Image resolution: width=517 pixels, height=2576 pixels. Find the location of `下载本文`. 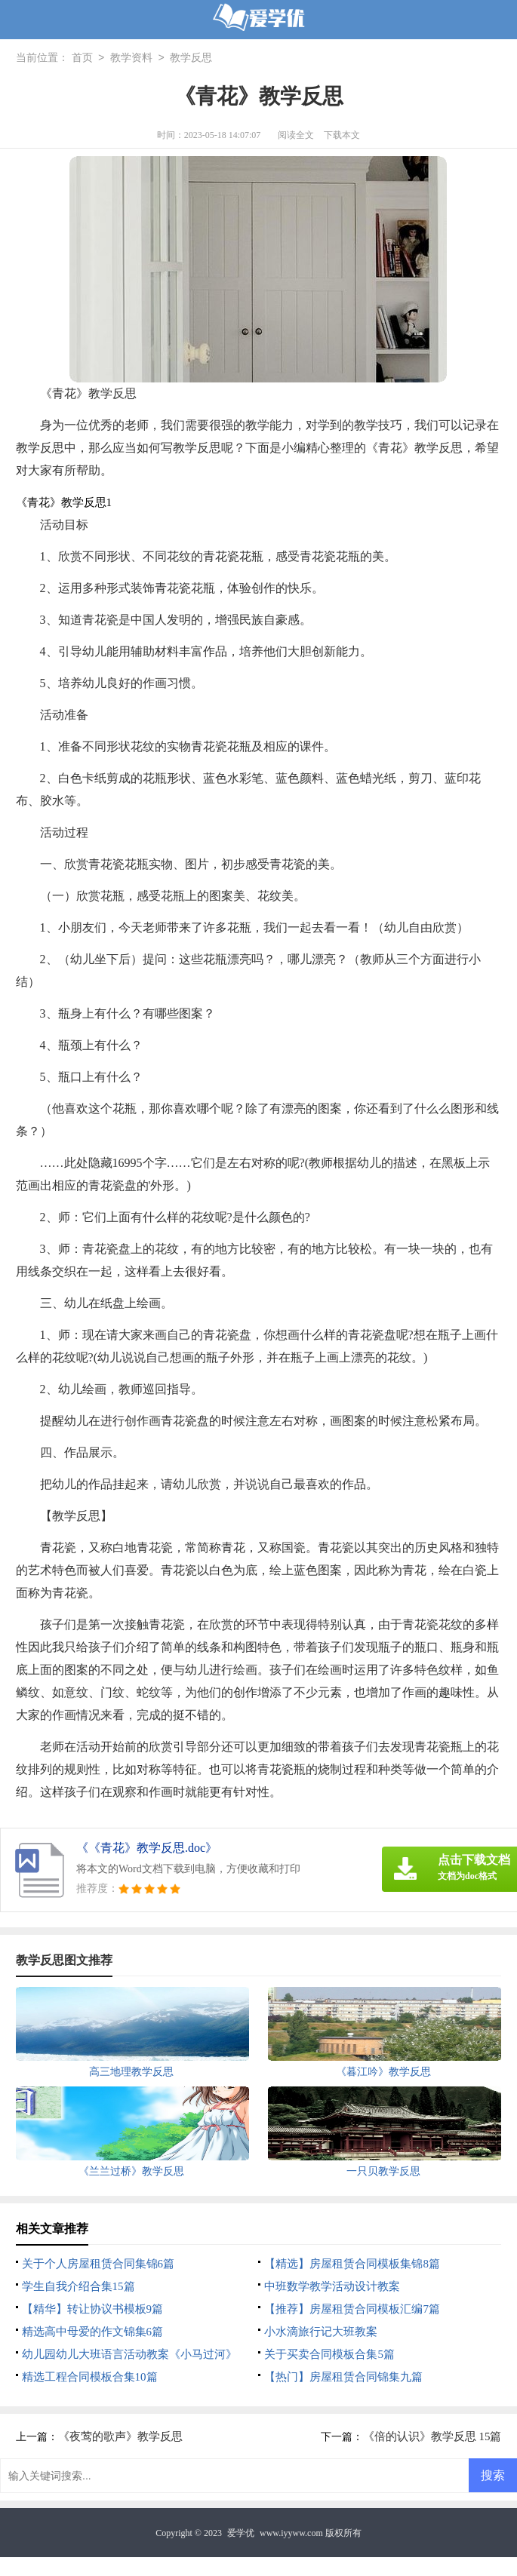

下载本文 is located at coordinates (342, 135).